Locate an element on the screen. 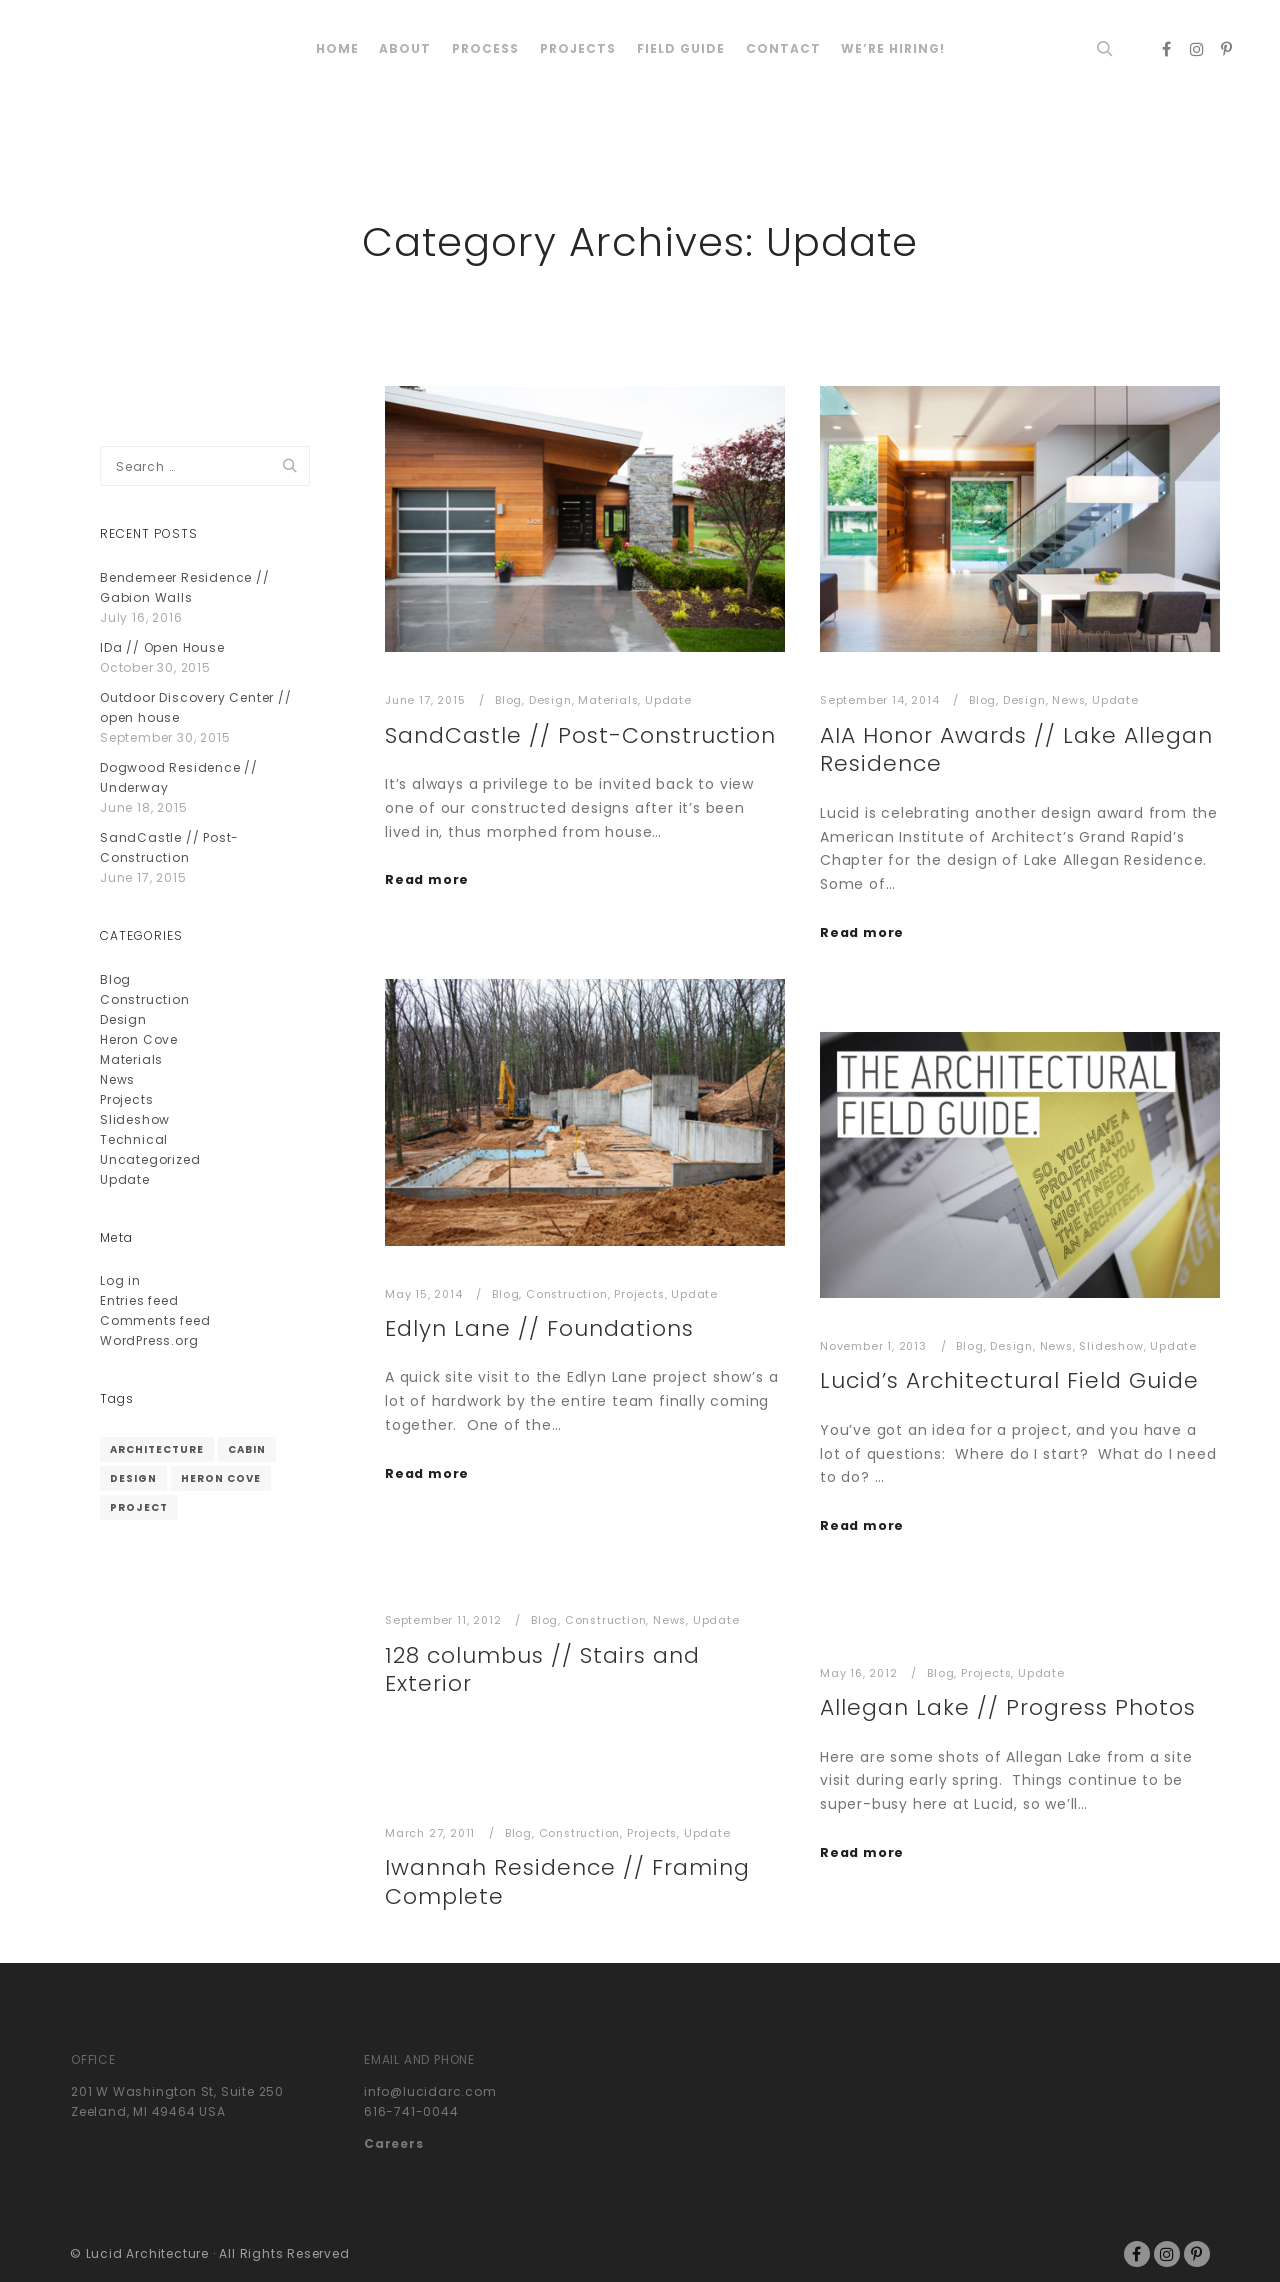 This screenshot has width=1280, height=2282. News is located at coordinates (1068, 700).